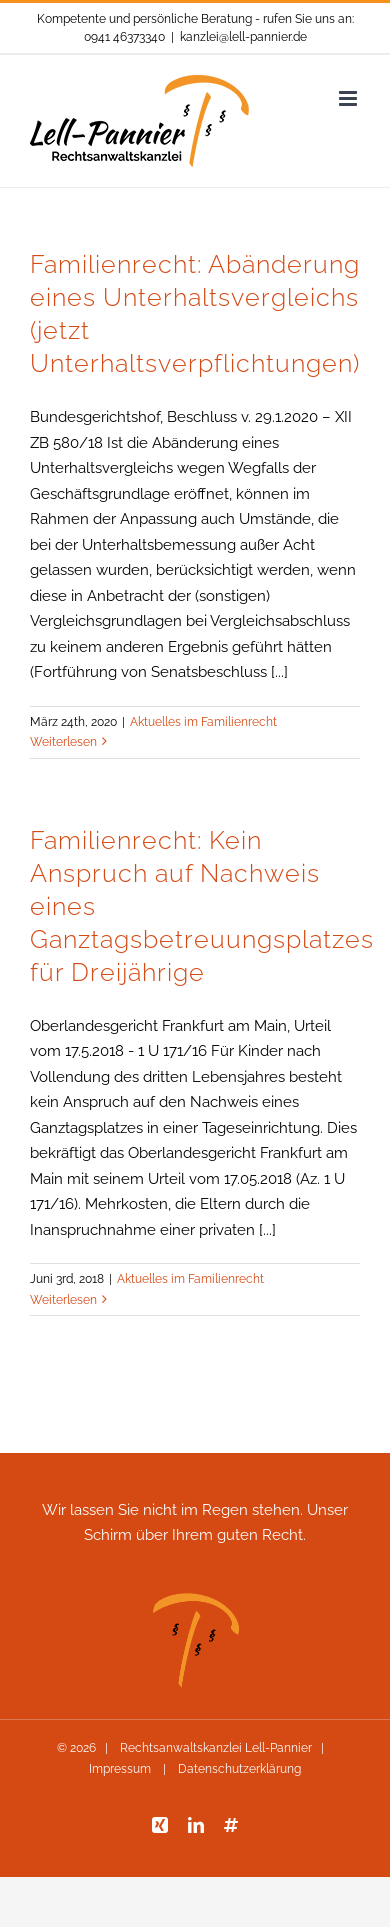 The image size is (390, 1927). What do you see at coordinates (349, 98) in the screenshot?
I see `[Toggle mobile menu]` at bounding box center [349, 98].